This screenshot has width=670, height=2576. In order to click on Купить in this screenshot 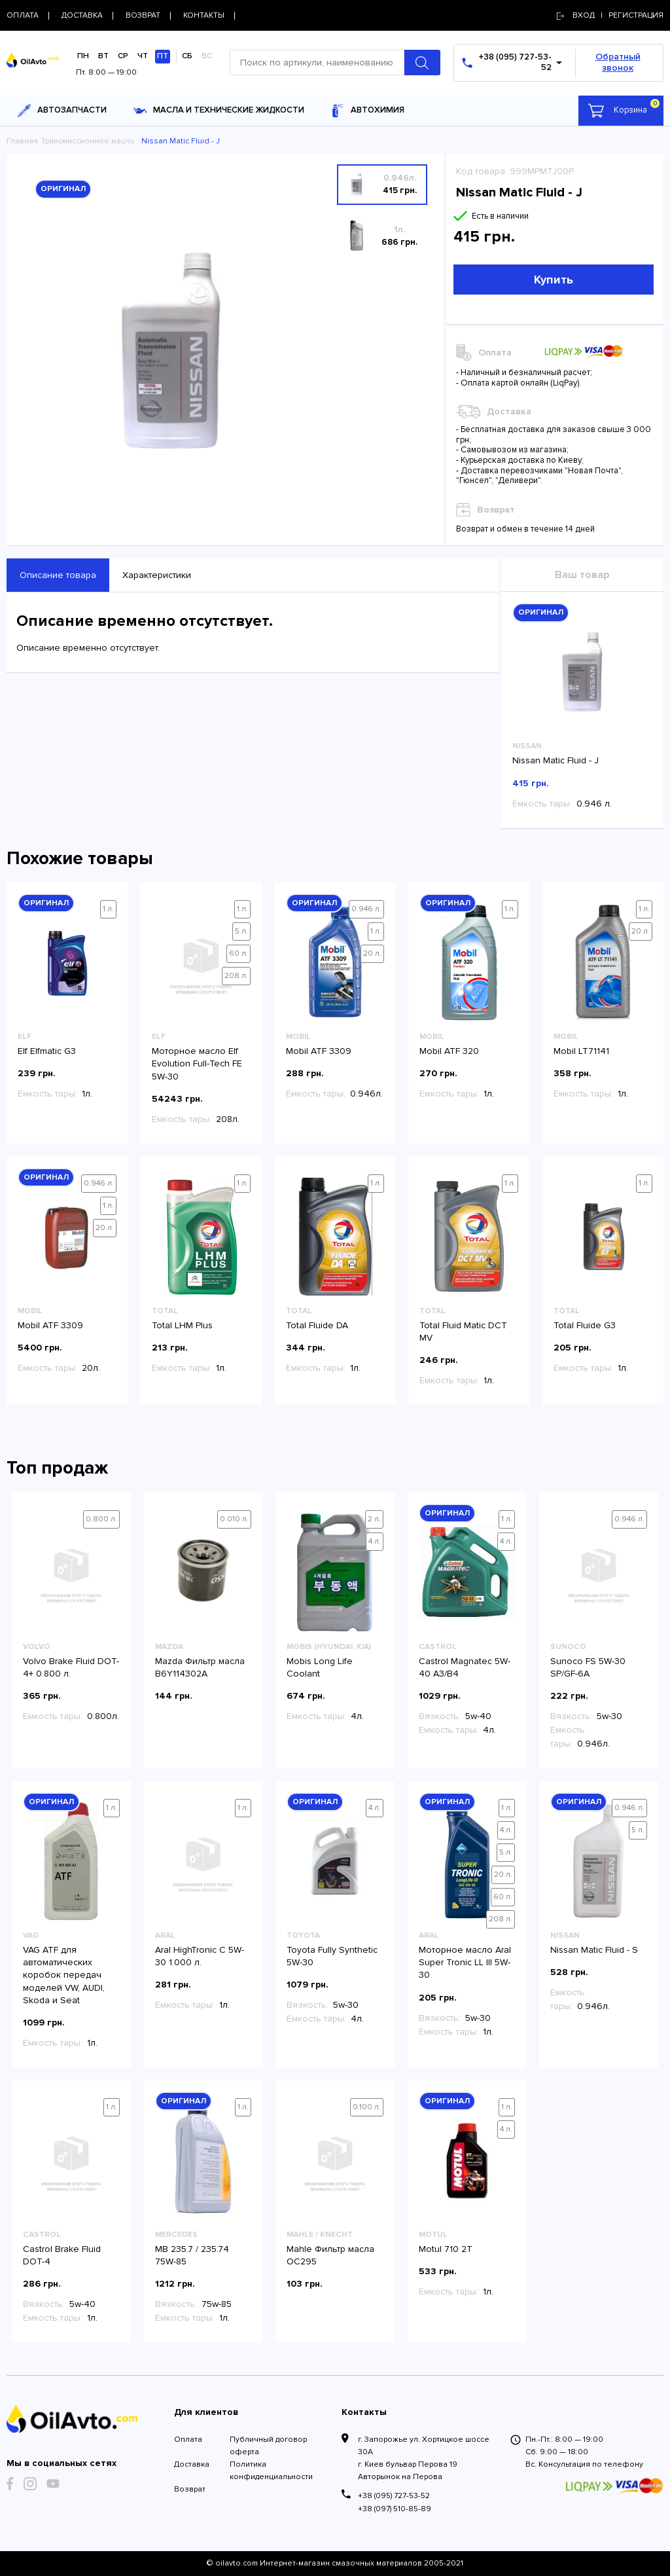, I will do `click(553, 279)`.